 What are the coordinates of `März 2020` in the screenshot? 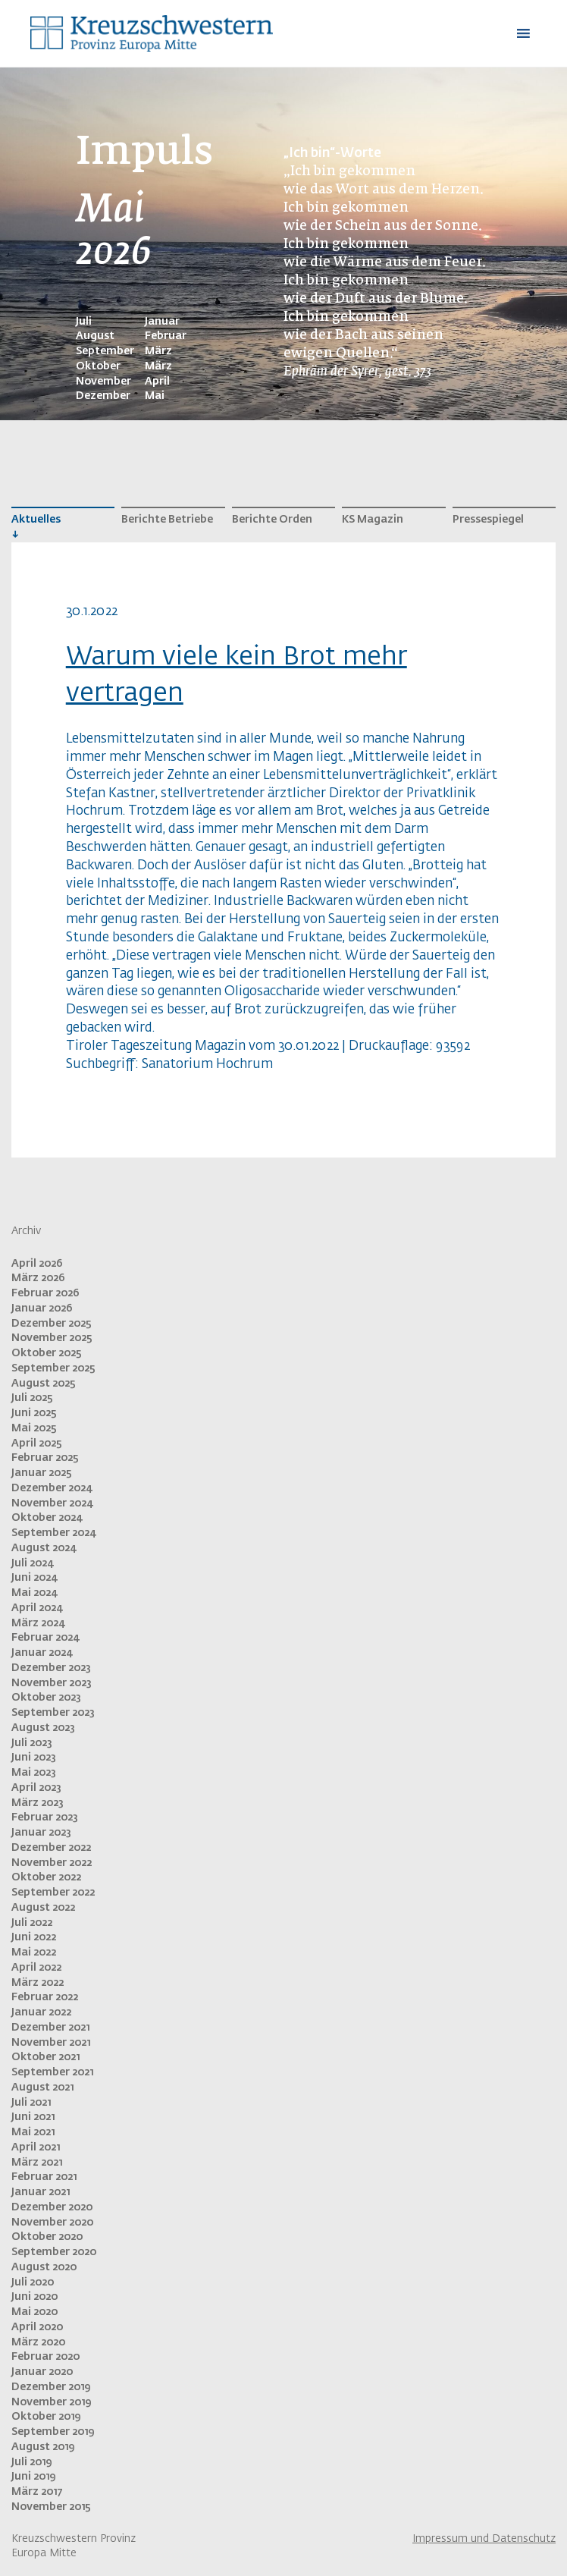 It's located at (38, 2342).